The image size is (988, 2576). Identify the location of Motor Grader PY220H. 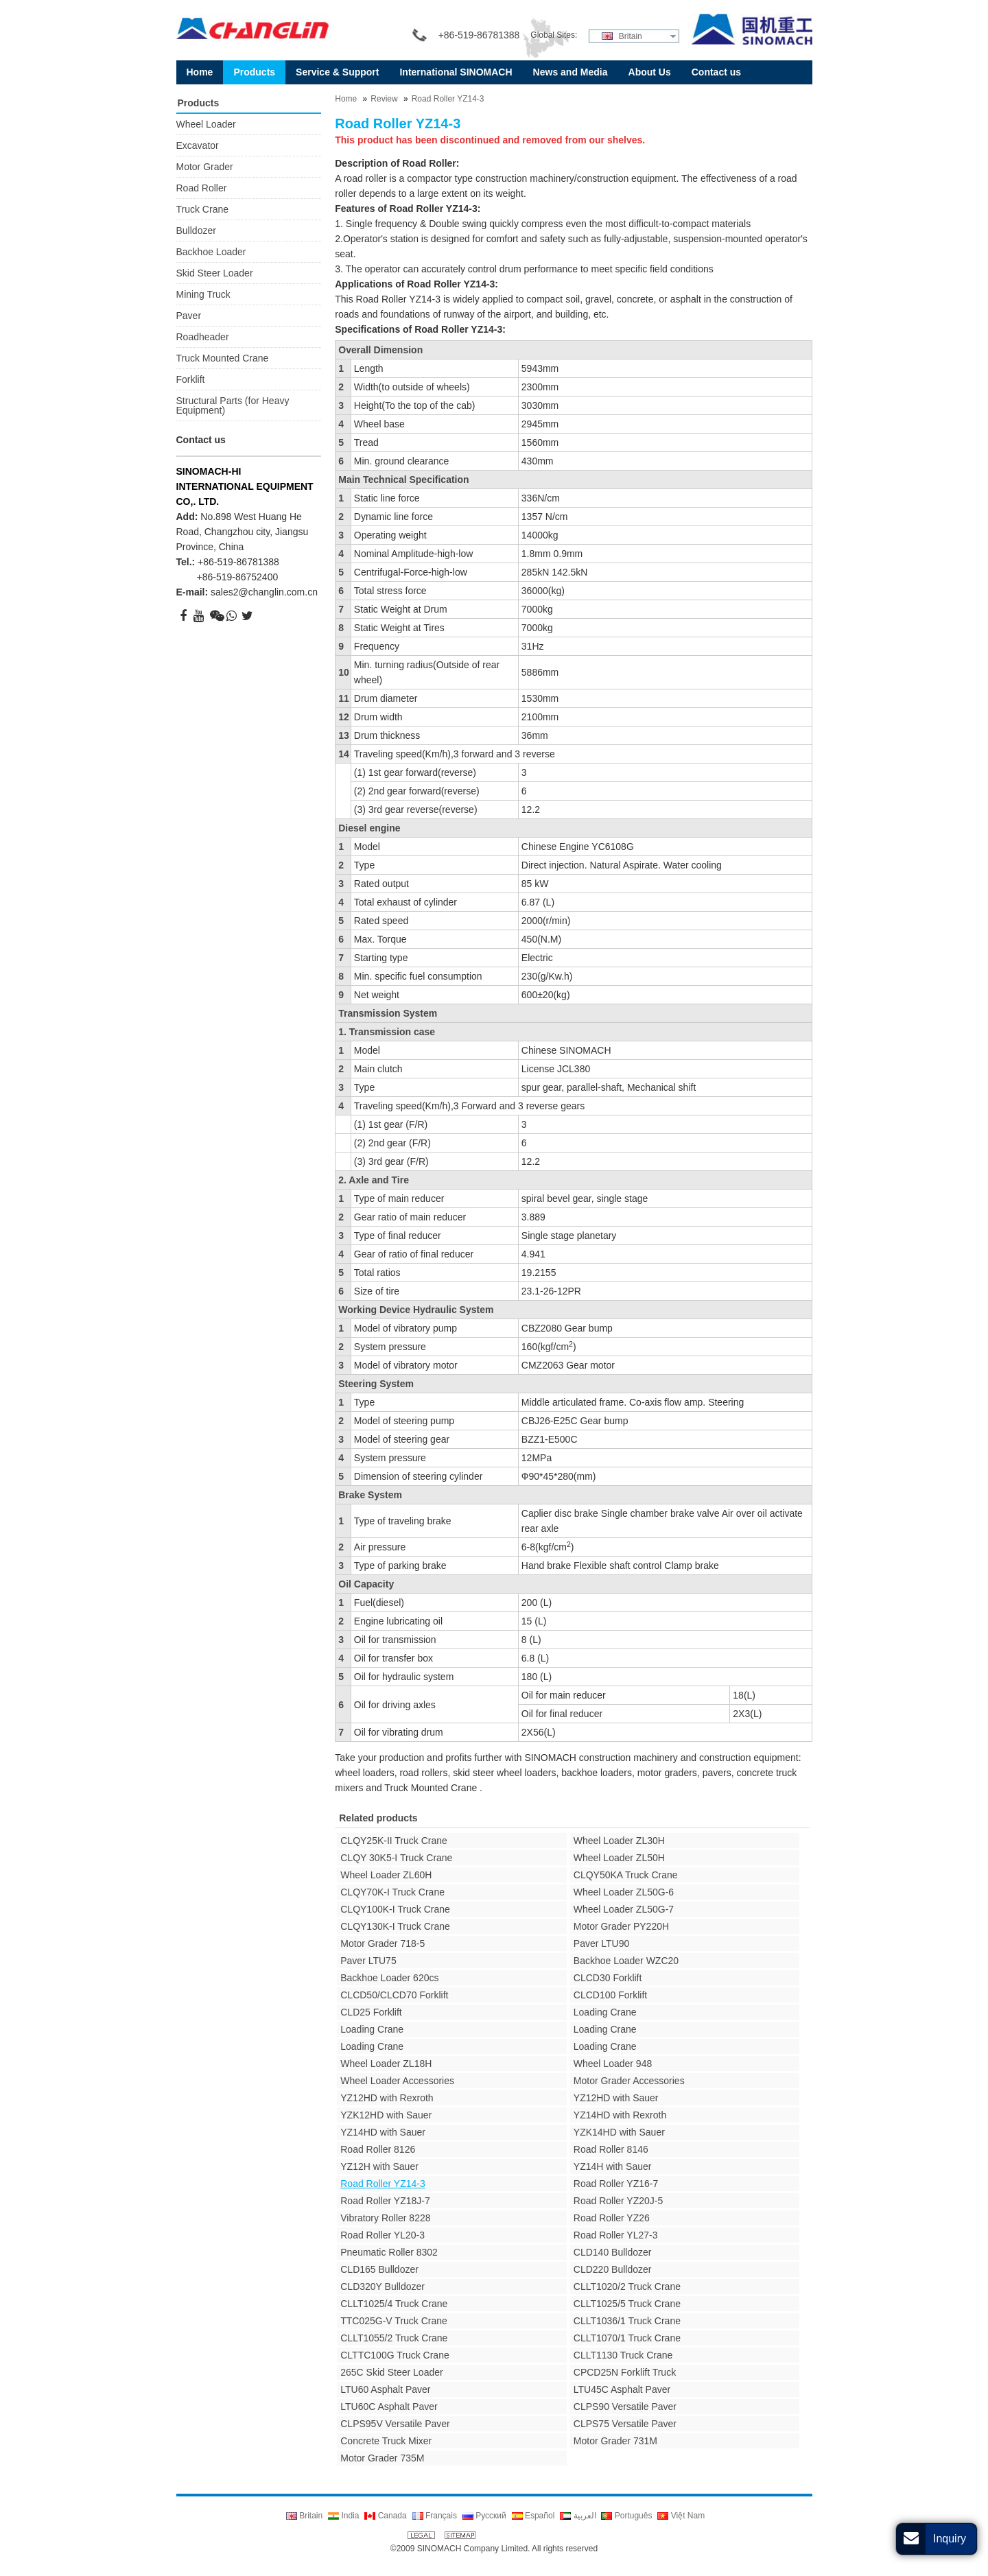
(621, 1926).